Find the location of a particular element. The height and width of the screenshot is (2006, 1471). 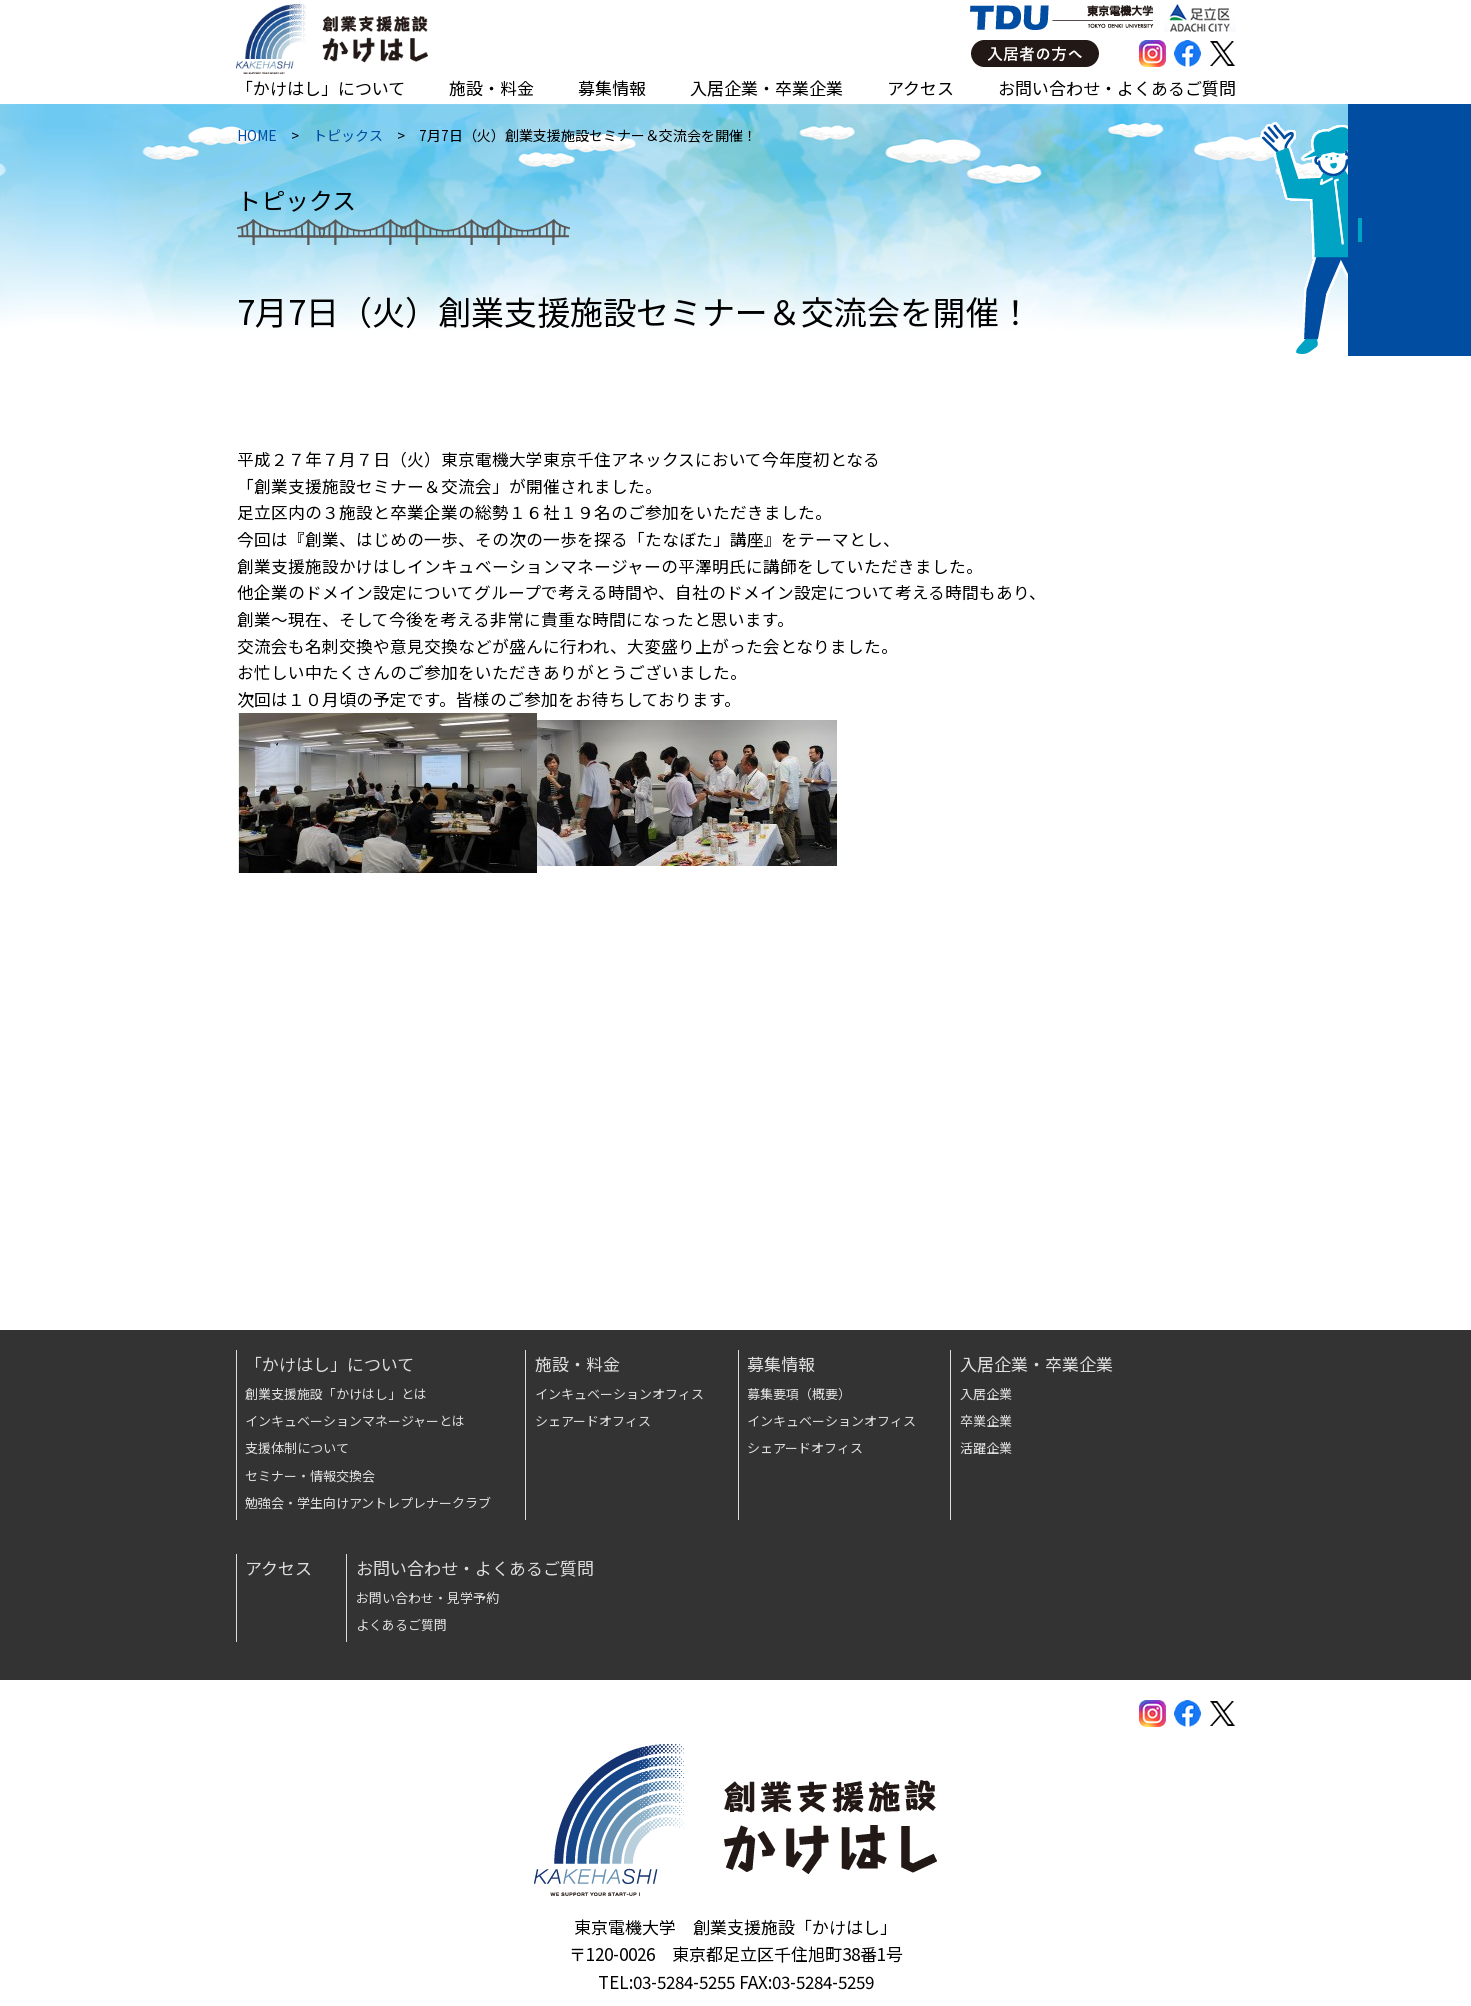

活躍企業 is located at coordinates (986, 1447).